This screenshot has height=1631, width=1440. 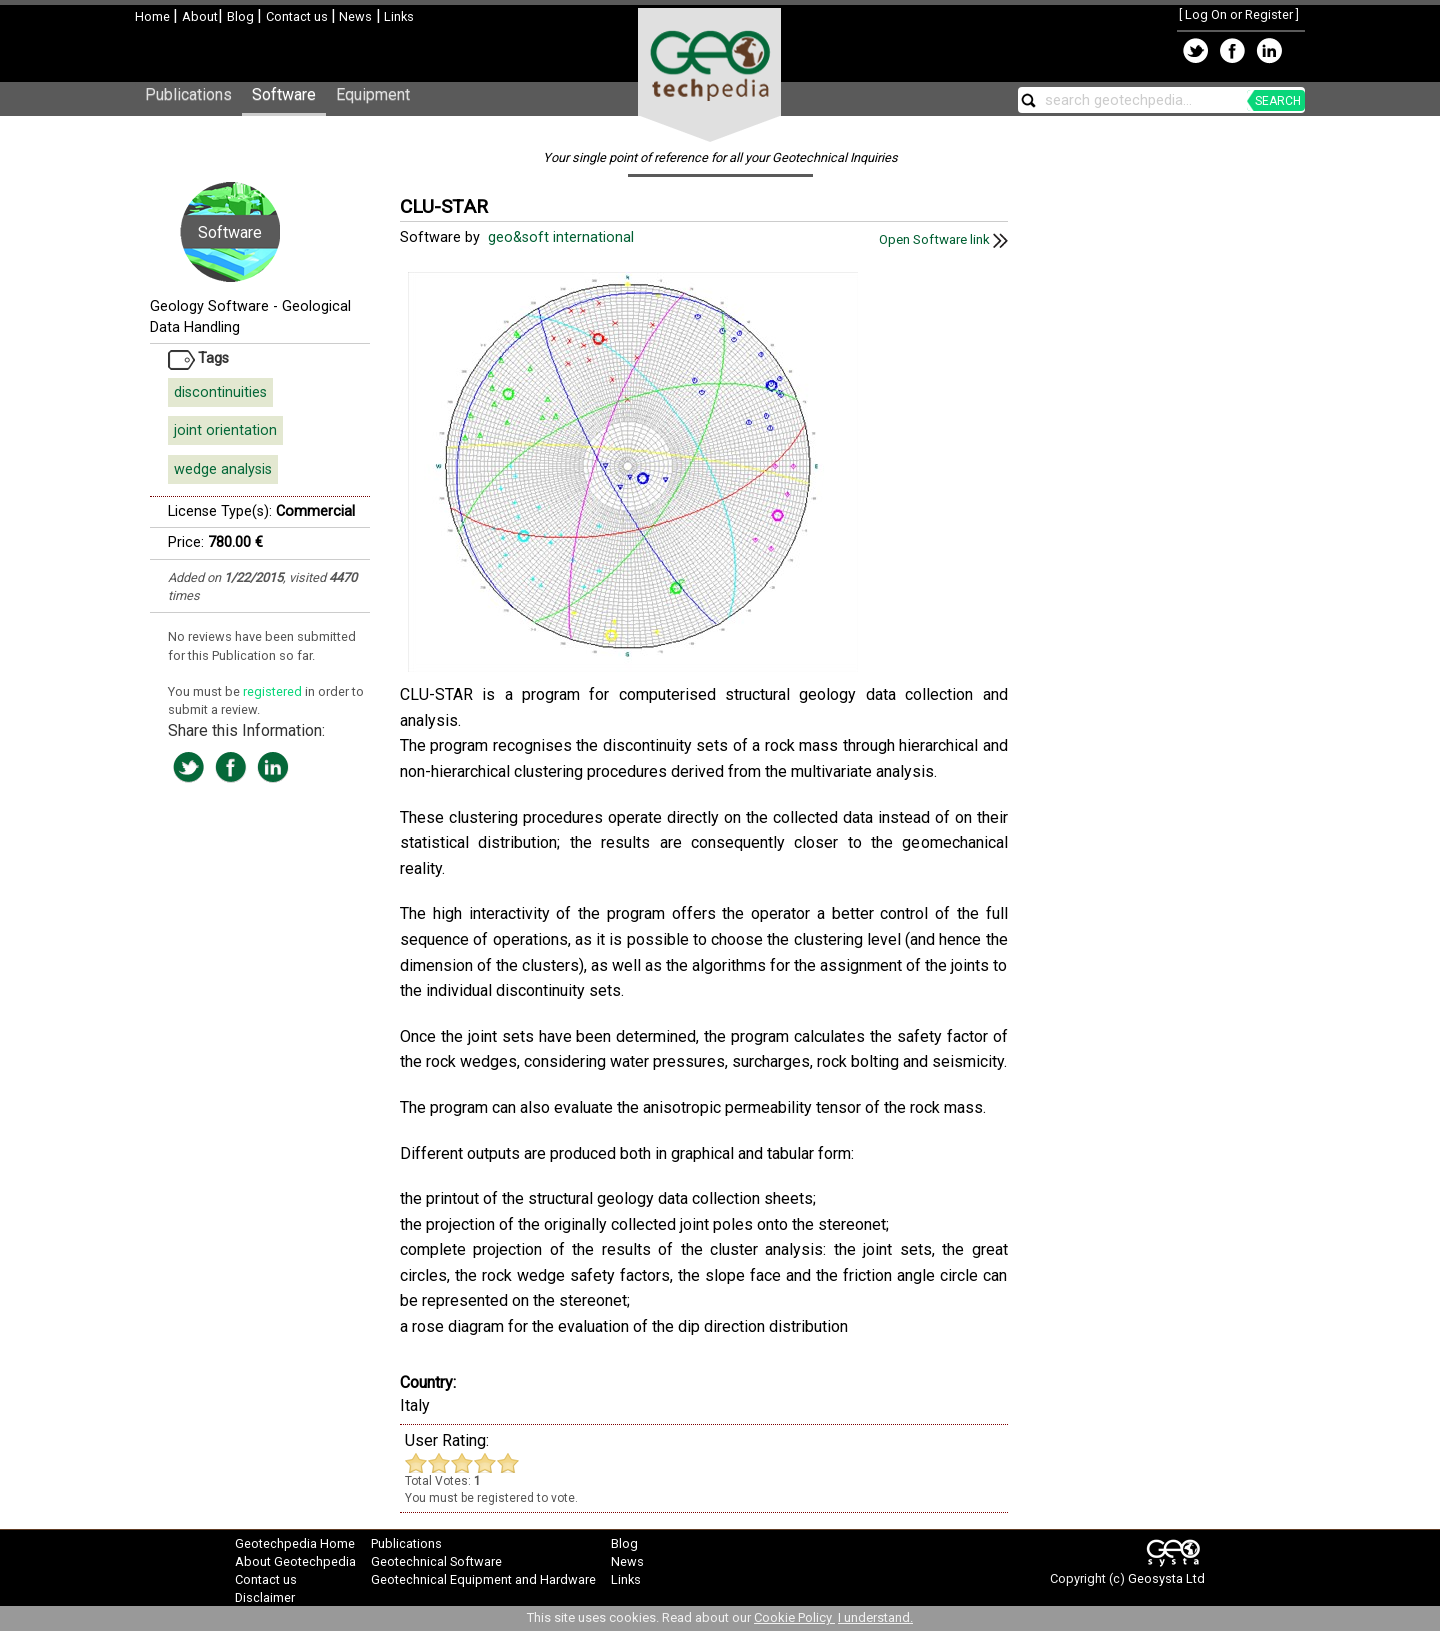 I want to click on Geology Software, so click(x=209, y=306).